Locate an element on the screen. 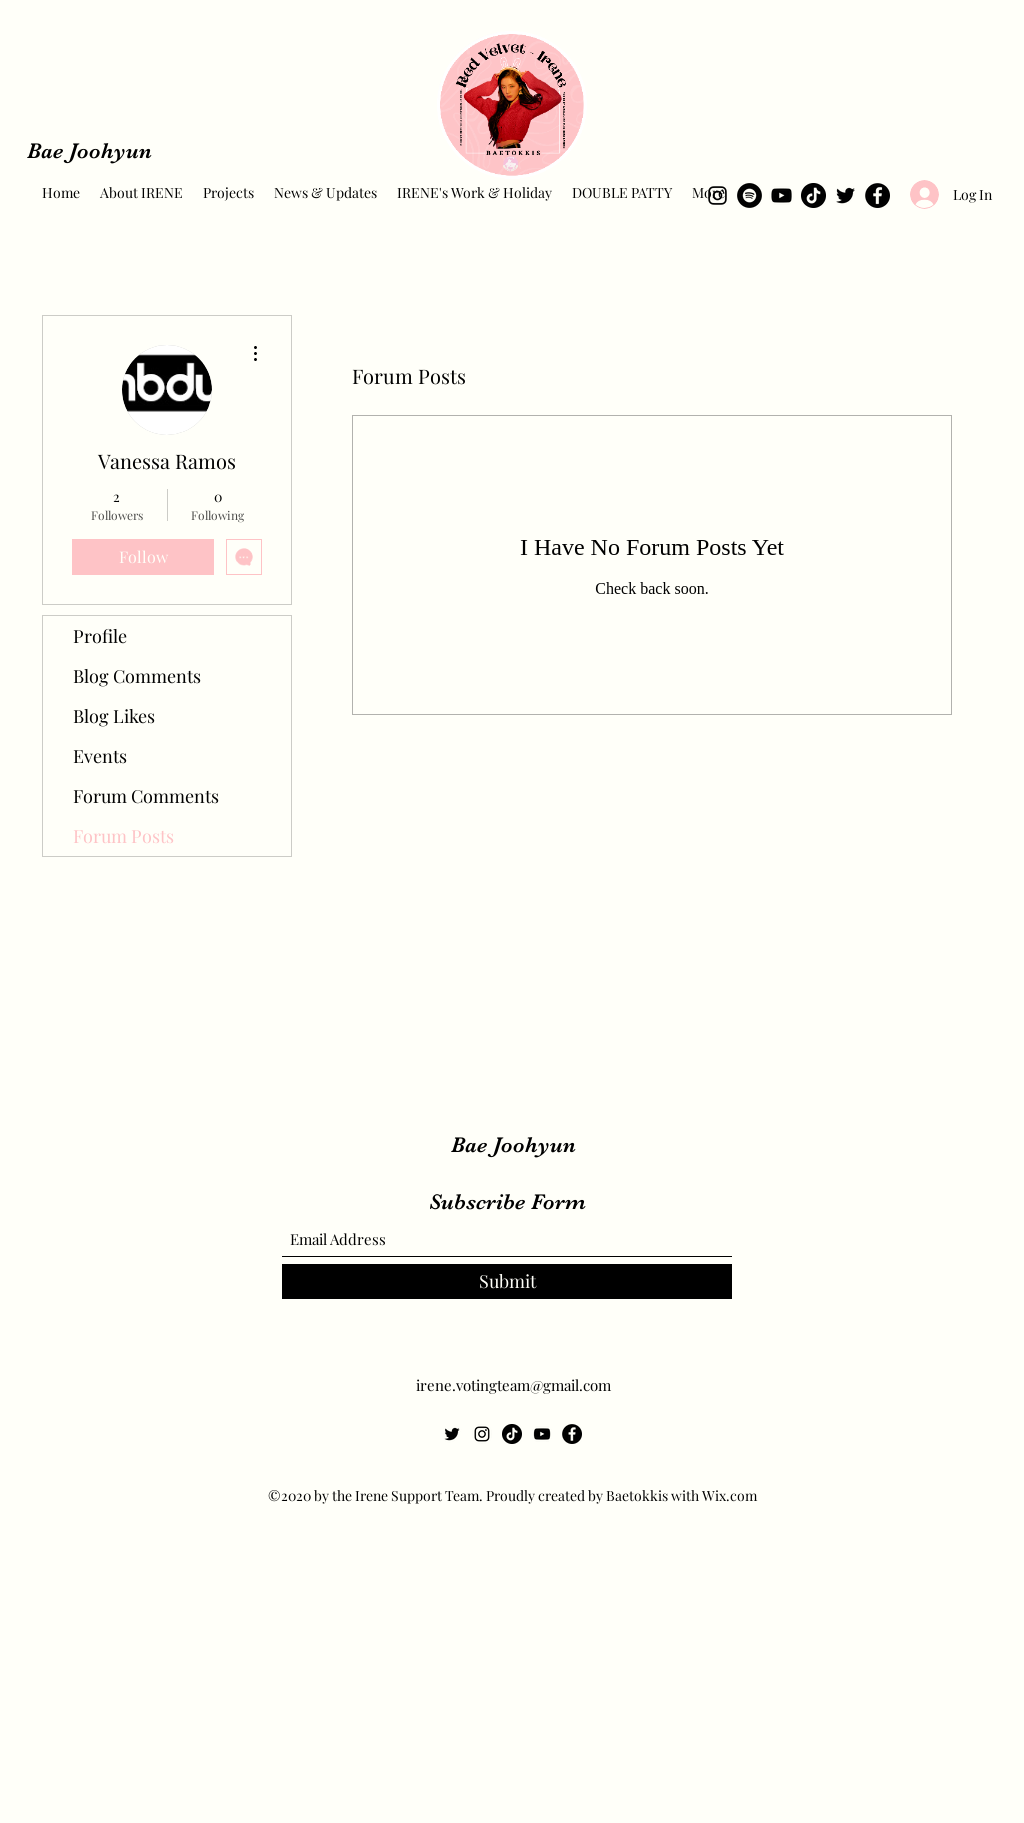 The width and height of the screenshot is (1024, 1823). Events is located at coordinates (100, 756).